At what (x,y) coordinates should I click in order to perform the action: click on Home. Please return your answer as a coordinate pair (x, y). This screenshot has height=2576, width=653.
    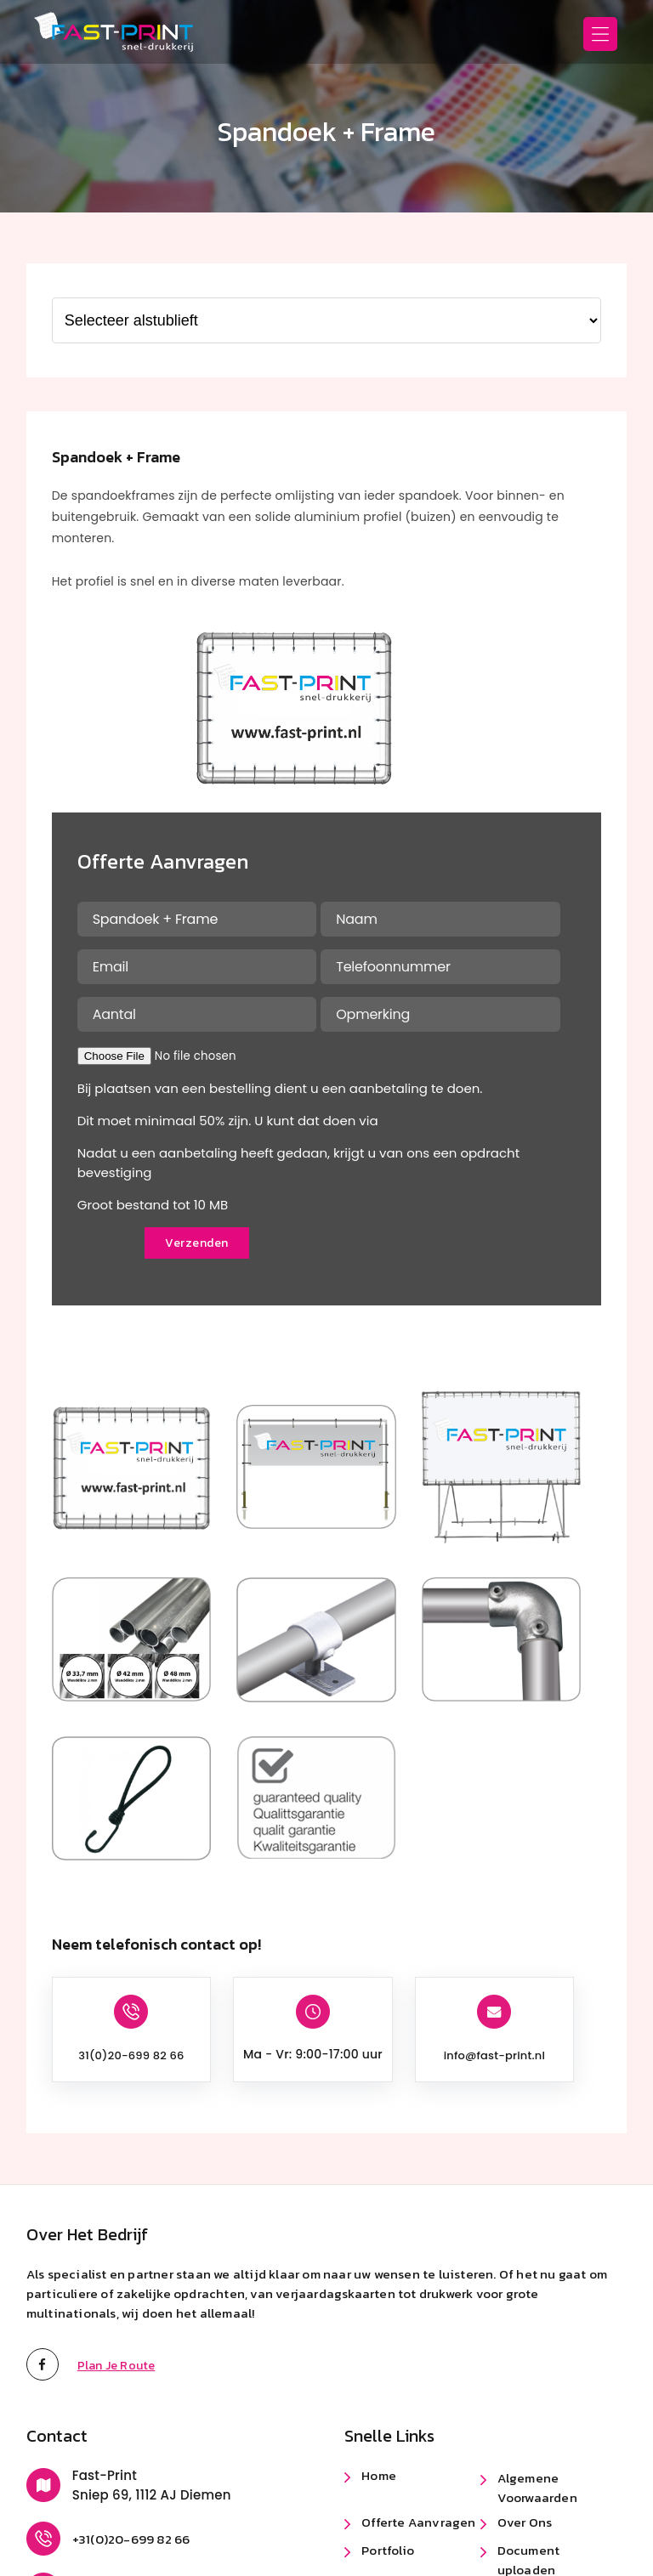
    Looking at the image, I should click on (378, 2475).